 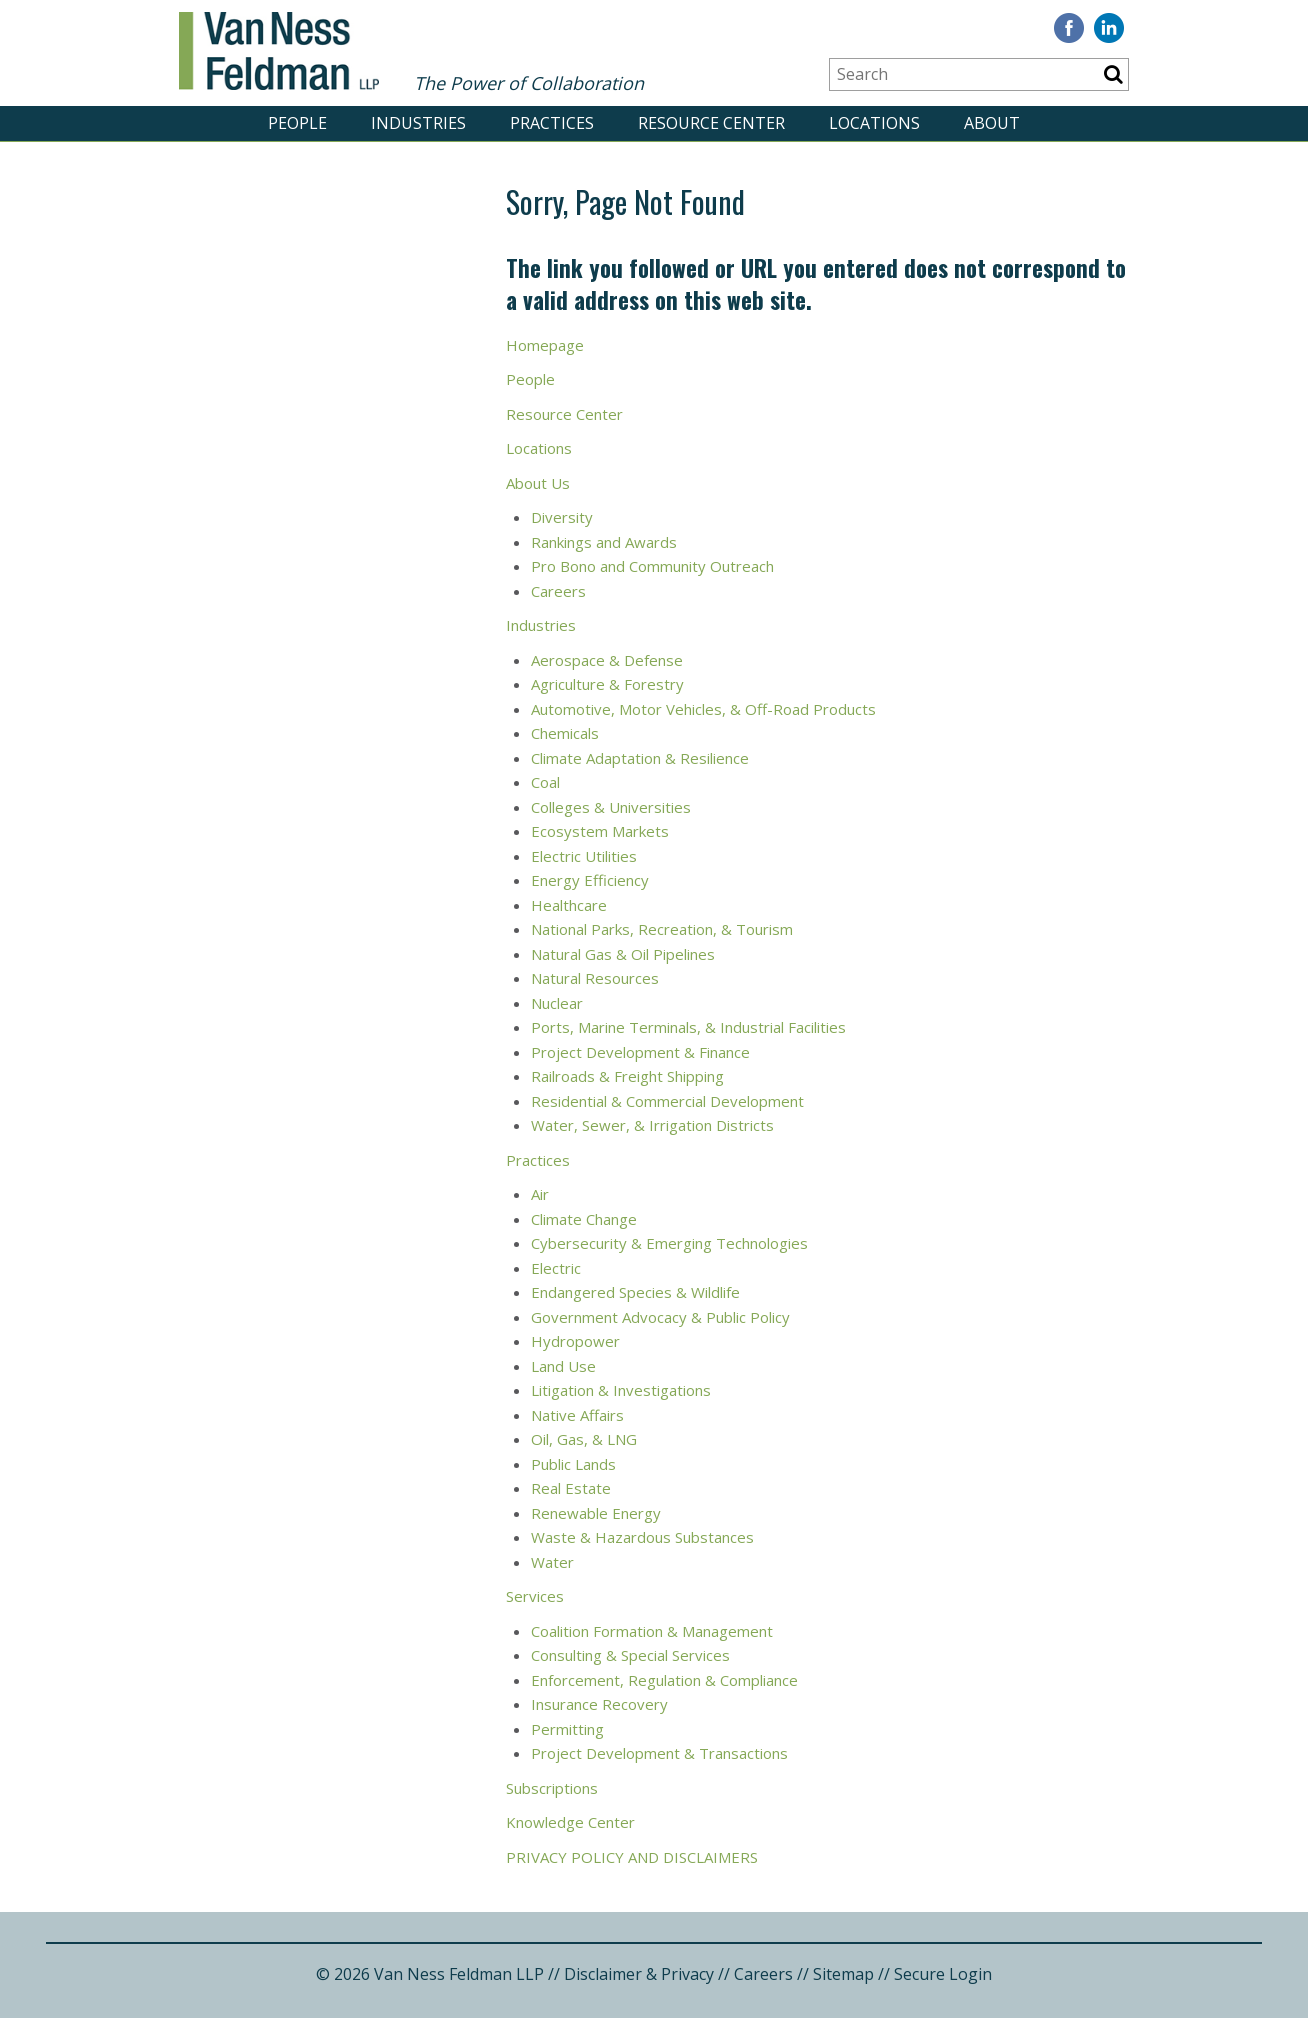 I want to click on Air, so click(x=540, y=1194).